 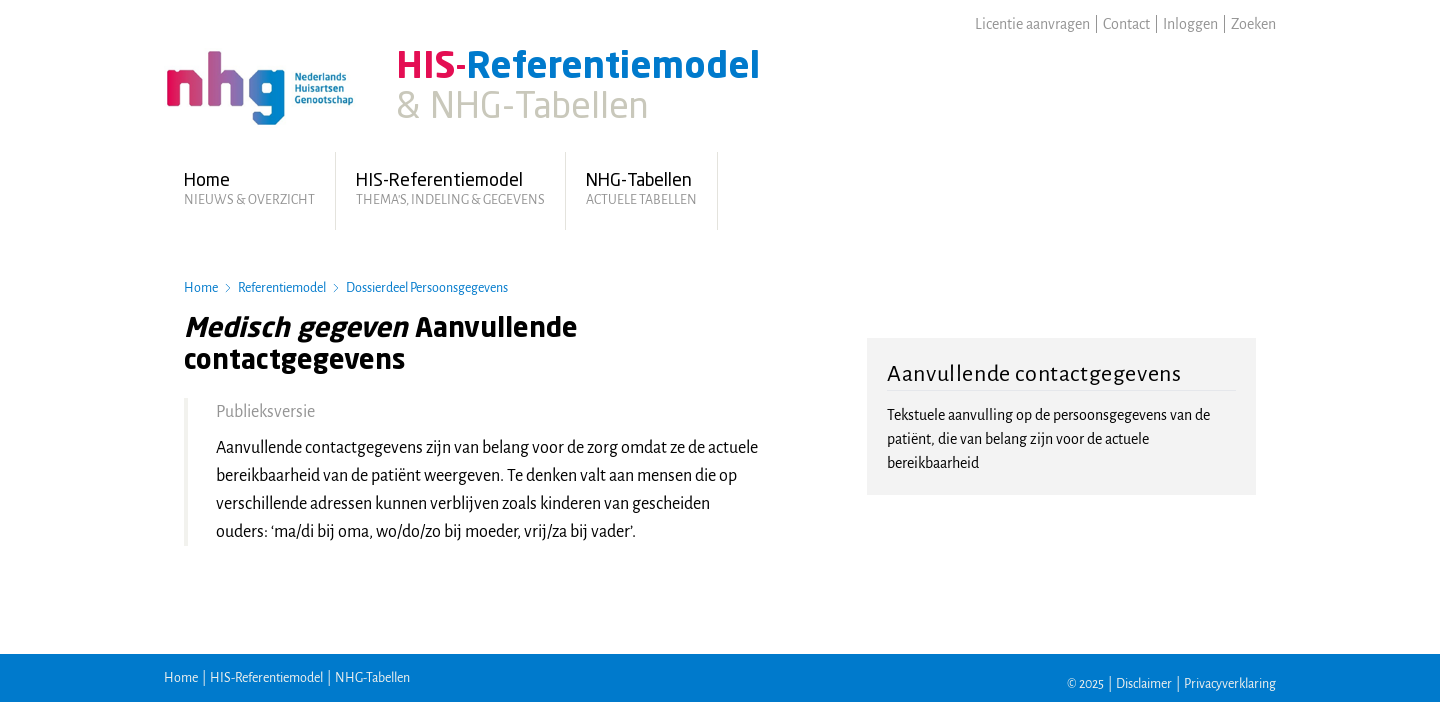 What do you see at coordinates (1190, 24) in the screenshot?
I see `Inloggen` at bounding box center [1190, 24].